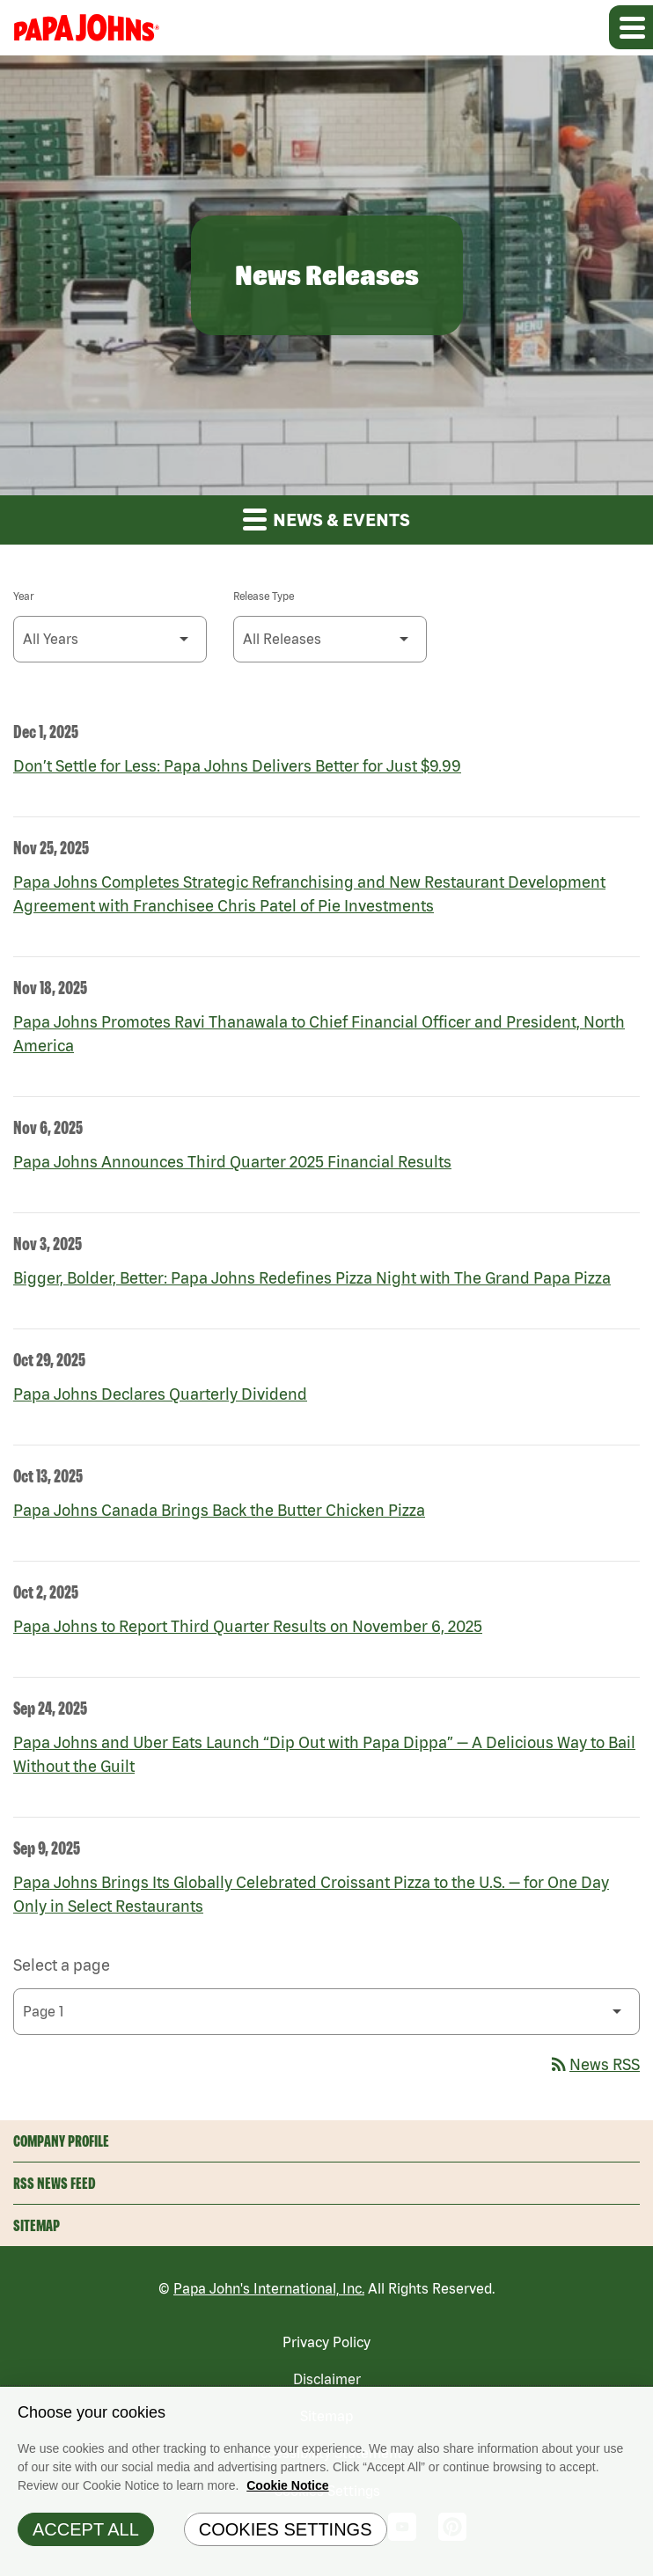 This screenshot has width=653, height=2576. What do you see at coordinates (232, 1162) in the screenshot?
I see `Papa Johns Announces Third Quarter 2025 Financial Results` at bounding box center [232, 1162].